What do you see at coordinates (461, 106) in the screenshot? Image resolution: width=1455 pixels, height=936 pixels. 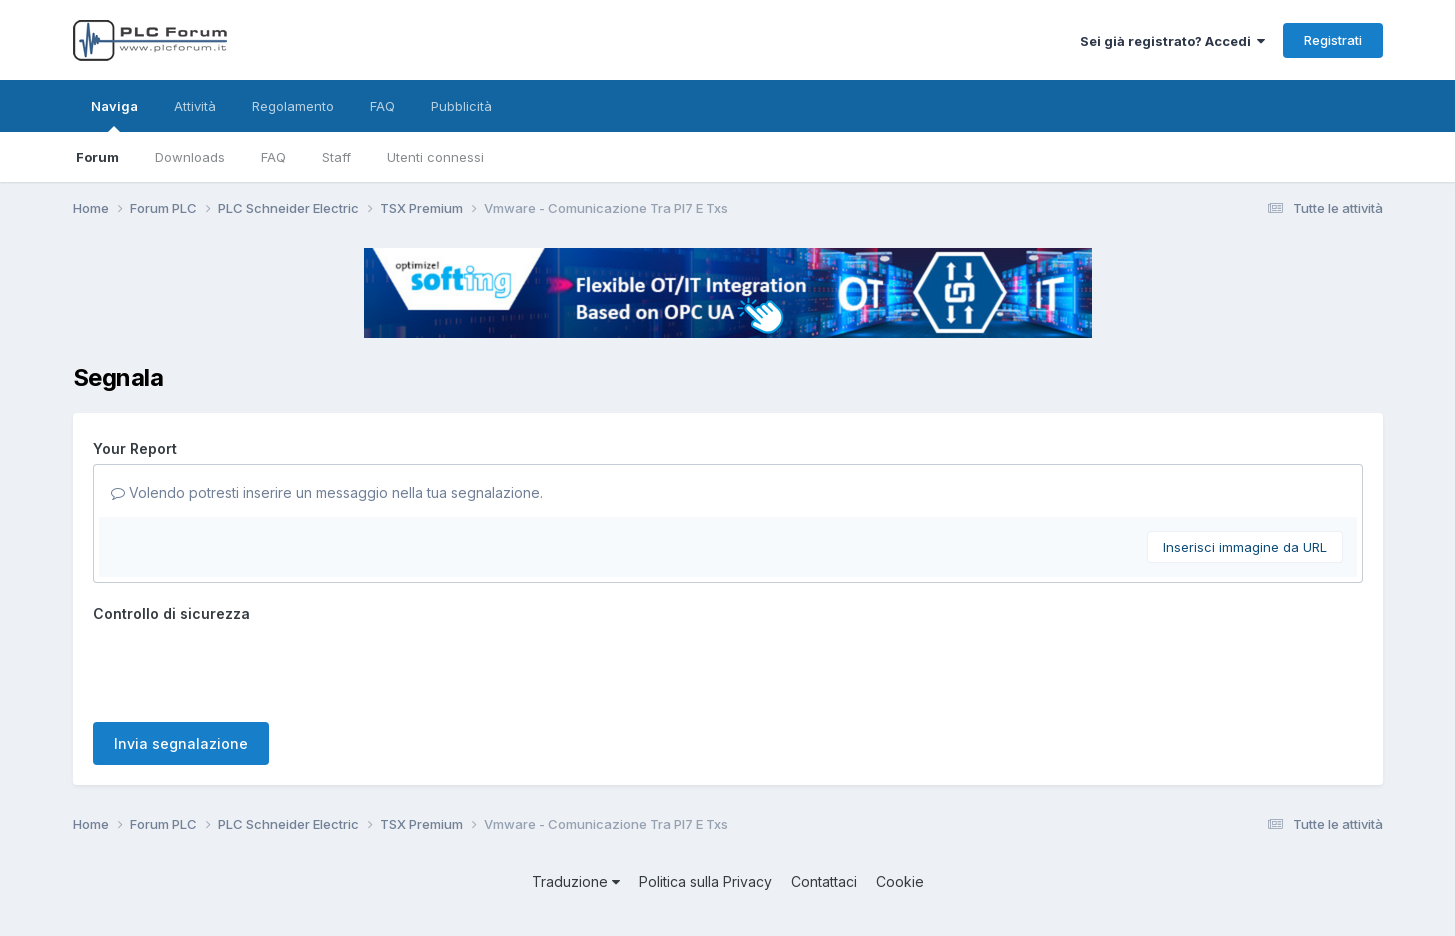 I see `Pubblicità` at bounding box center [461, 106].